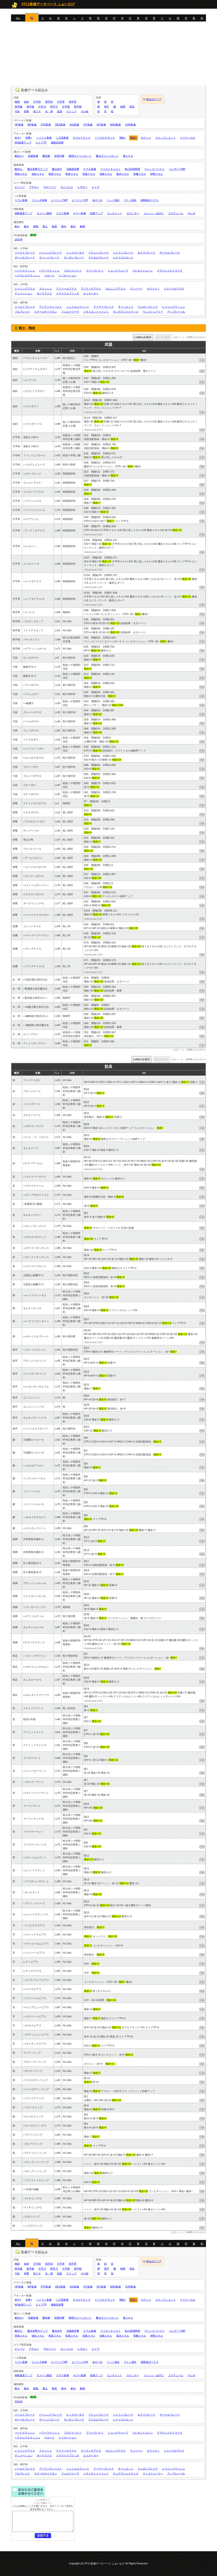 The height and width of the screenshot is (2576, 217). Describe the element at coordinates (154, 169) in the screenshot. I see `マジックバースト` at that location.